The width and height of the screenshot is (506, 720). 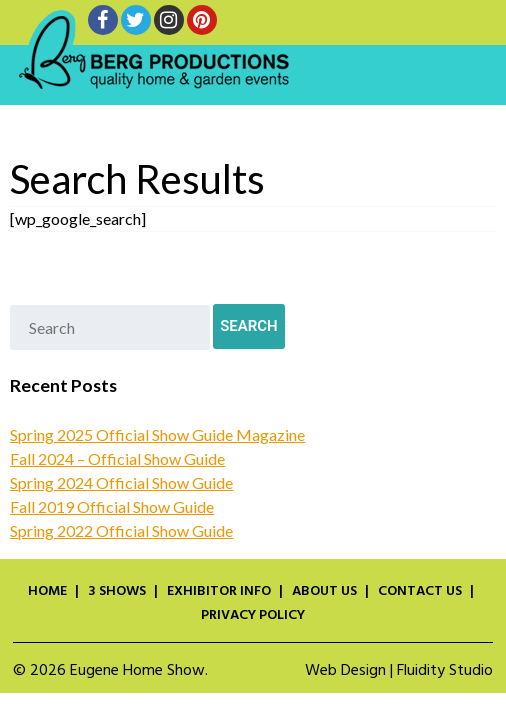 What do you see at coordinates (219, 592) in the screenshot?
I see `Exhibitor Info` at bounding box center [219, 592].